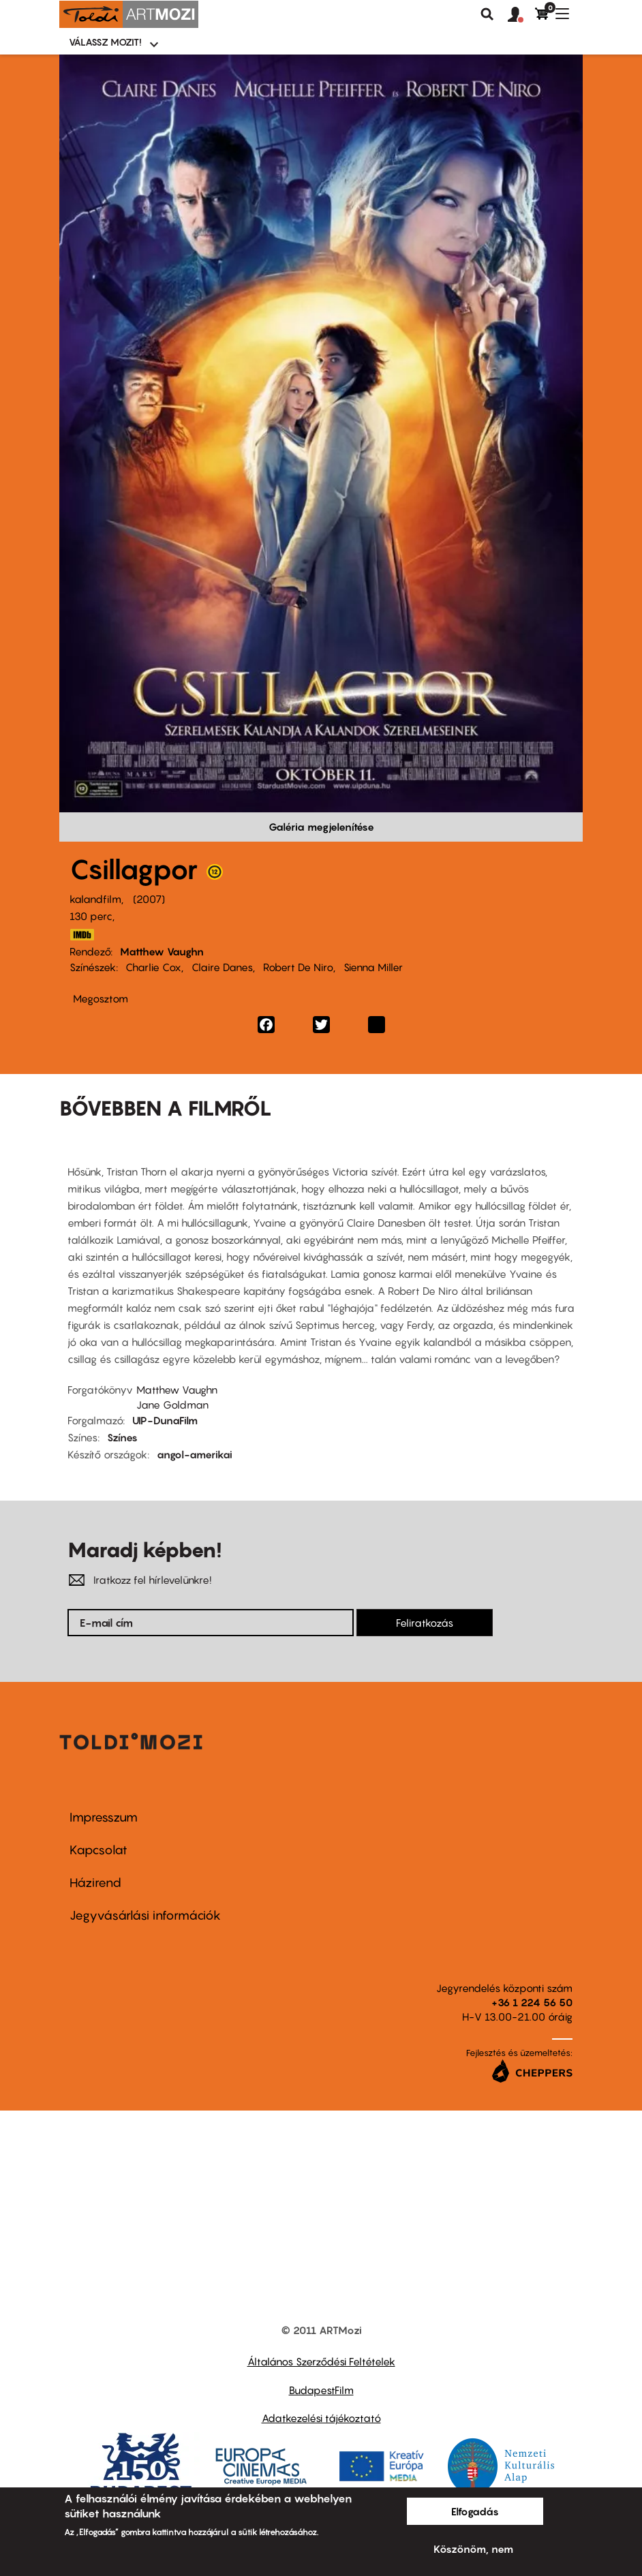  Describe the element at coordinates (321, 2418) in the screenshot. I see `Adatkezelési tájékoztató` at that location.